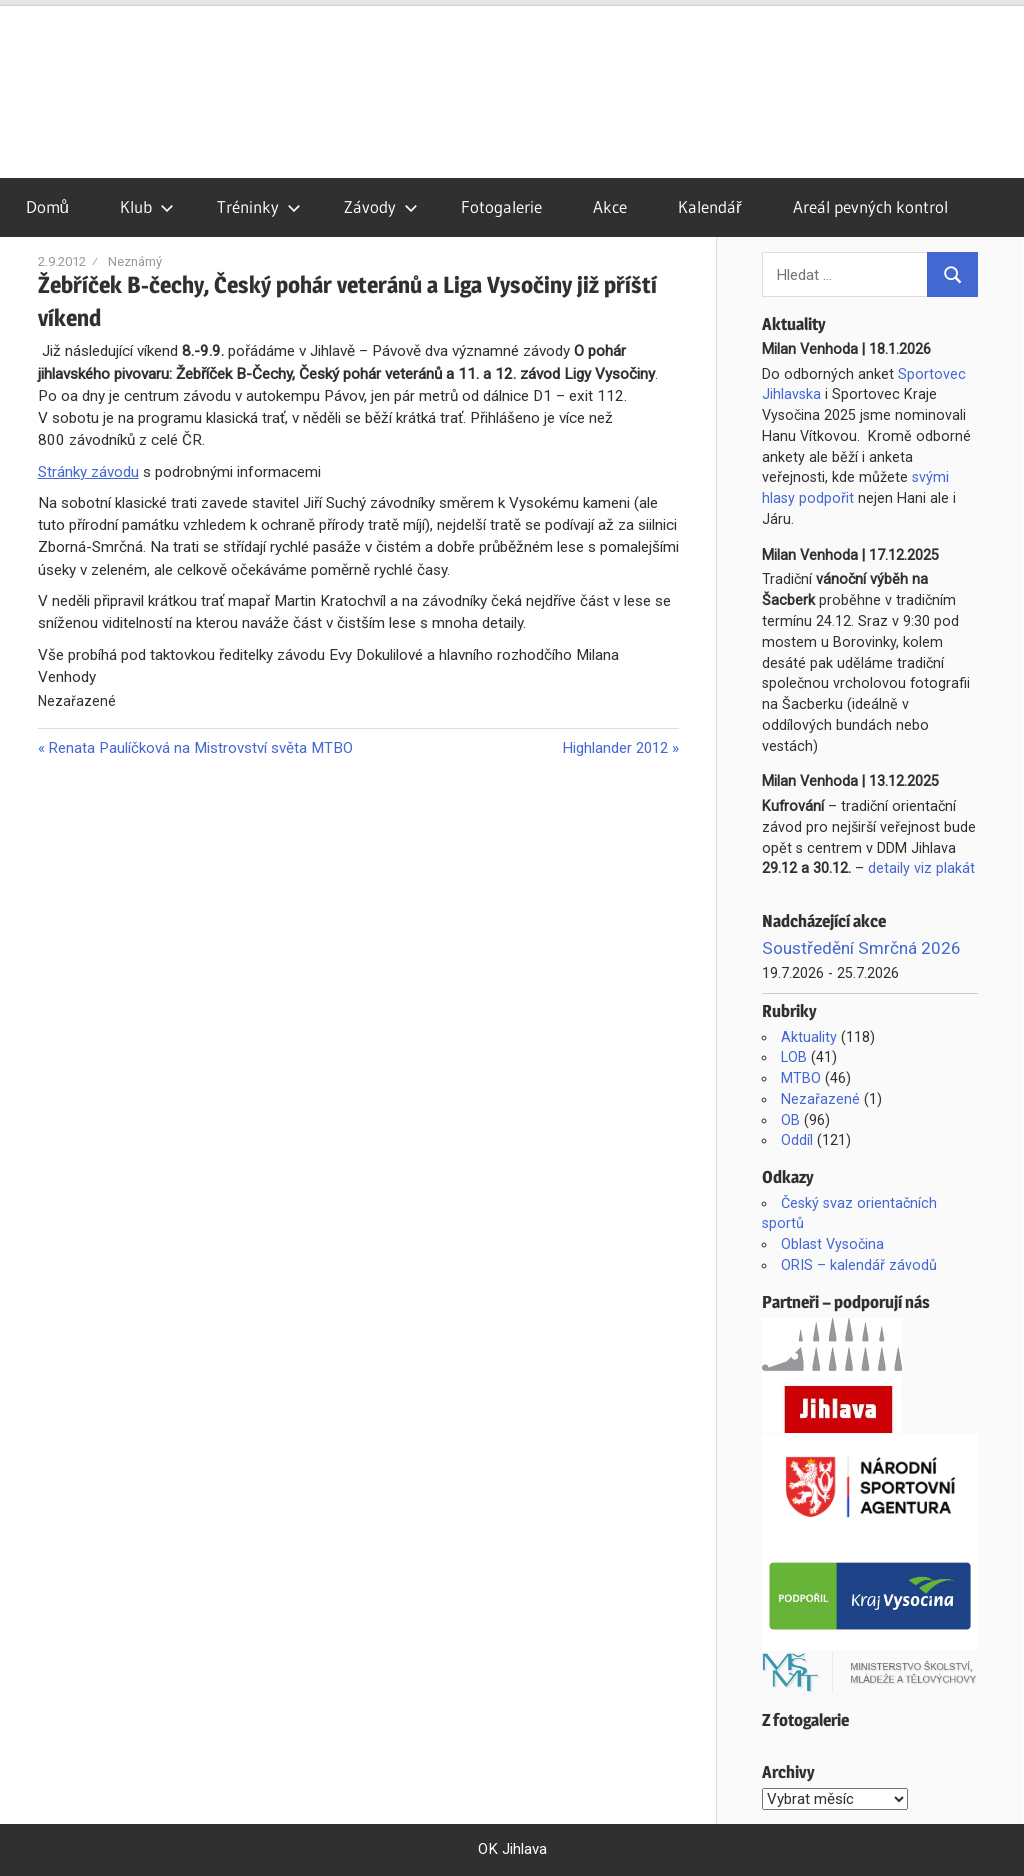 This screenshot has width=1024, height=1876. I want to click on Oddíl, so click(797, 1140).